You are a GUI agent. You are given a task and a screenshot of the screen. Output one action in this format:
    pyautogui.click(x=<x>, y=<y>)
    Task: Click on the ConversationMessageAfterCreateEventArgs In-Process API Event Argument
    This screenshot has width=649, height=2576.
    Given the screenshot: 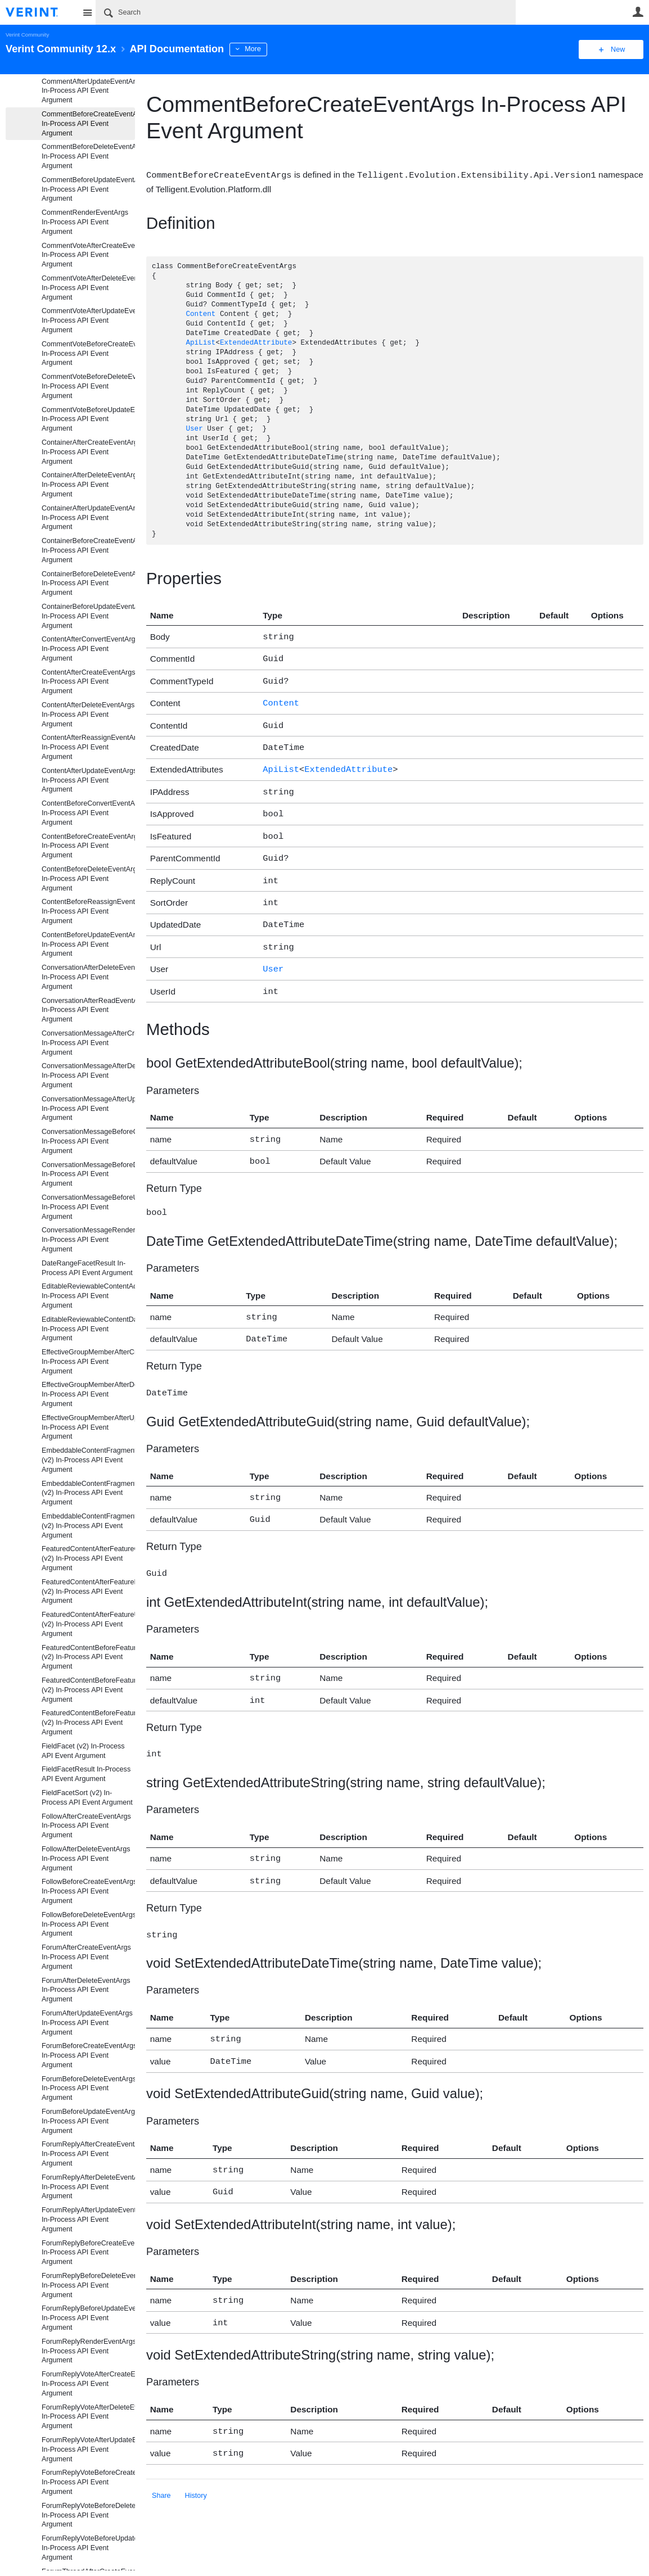 What is the action you would take?
    pyautogui.click(x=88, y=1042)
    